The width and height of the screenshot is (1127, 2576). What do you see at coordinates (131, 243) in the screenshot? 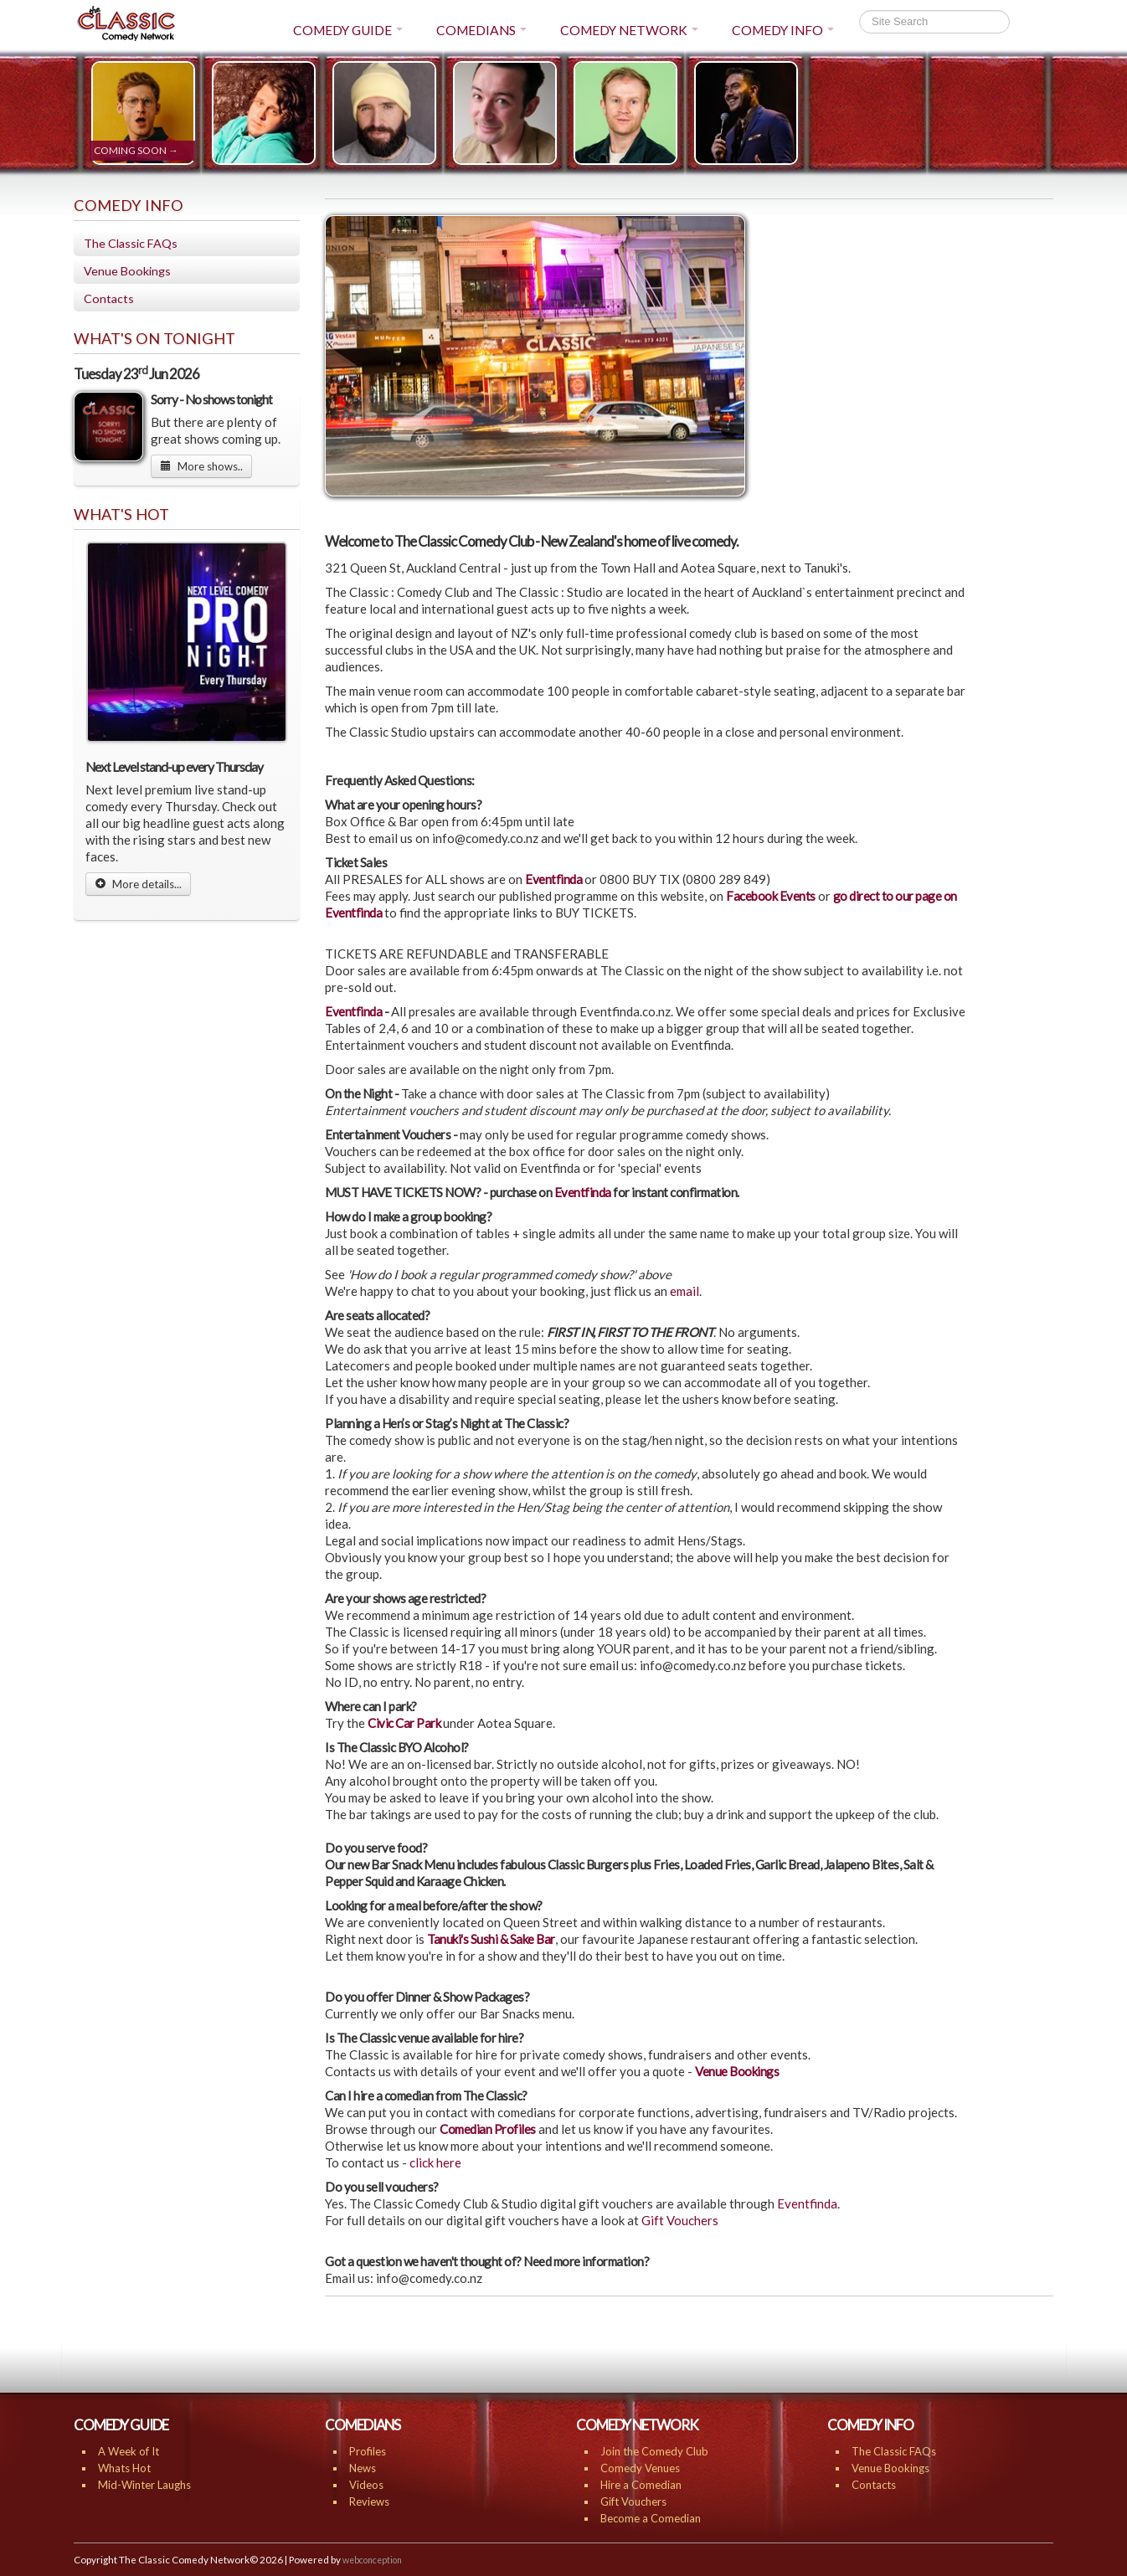
I see `The Classic FAQs` at bounding box center [131, 243].